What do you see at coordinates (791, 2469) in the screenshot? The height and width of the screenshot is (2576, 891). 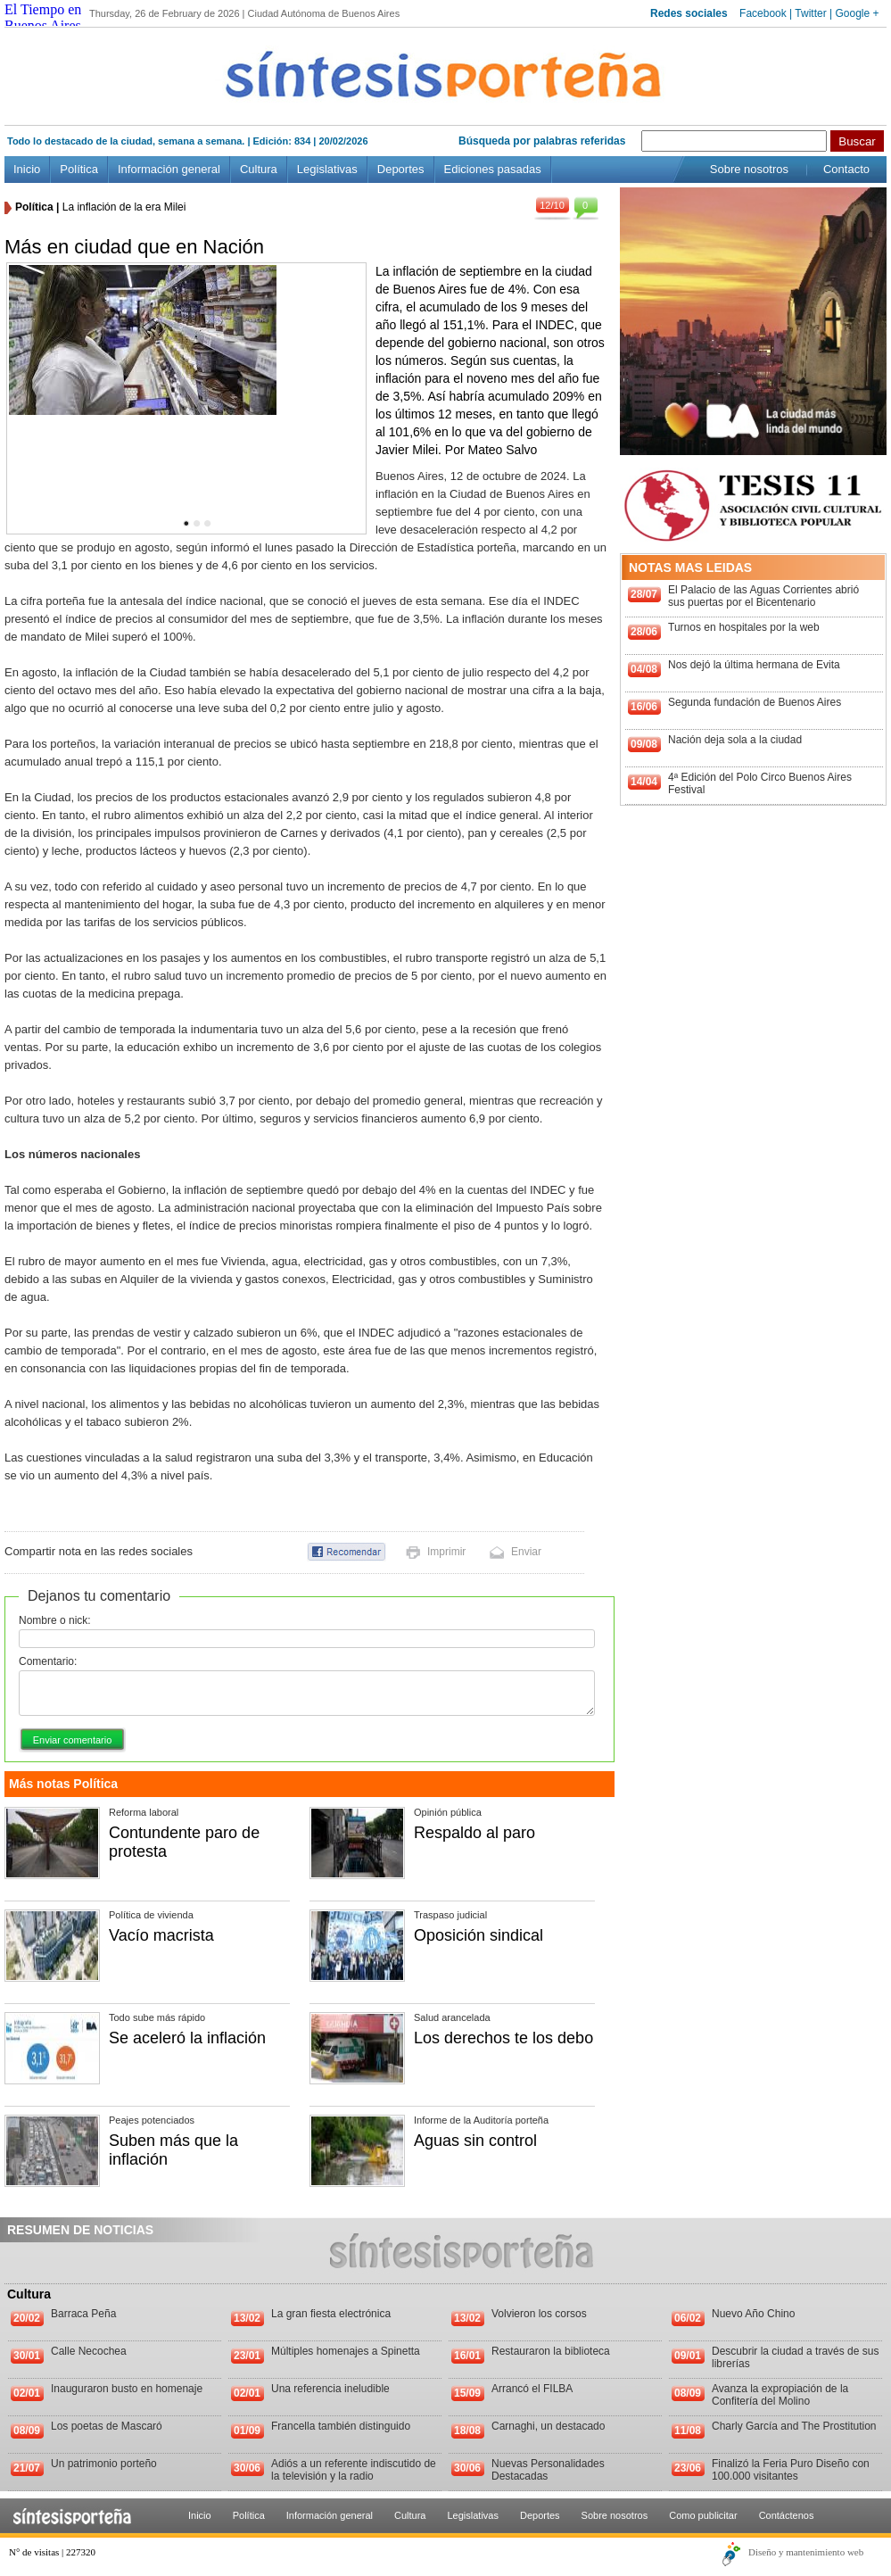 I see `Finalizó la Feria Puro Diseño con 100.000 visitantes` at bounding box center [791, 2469].